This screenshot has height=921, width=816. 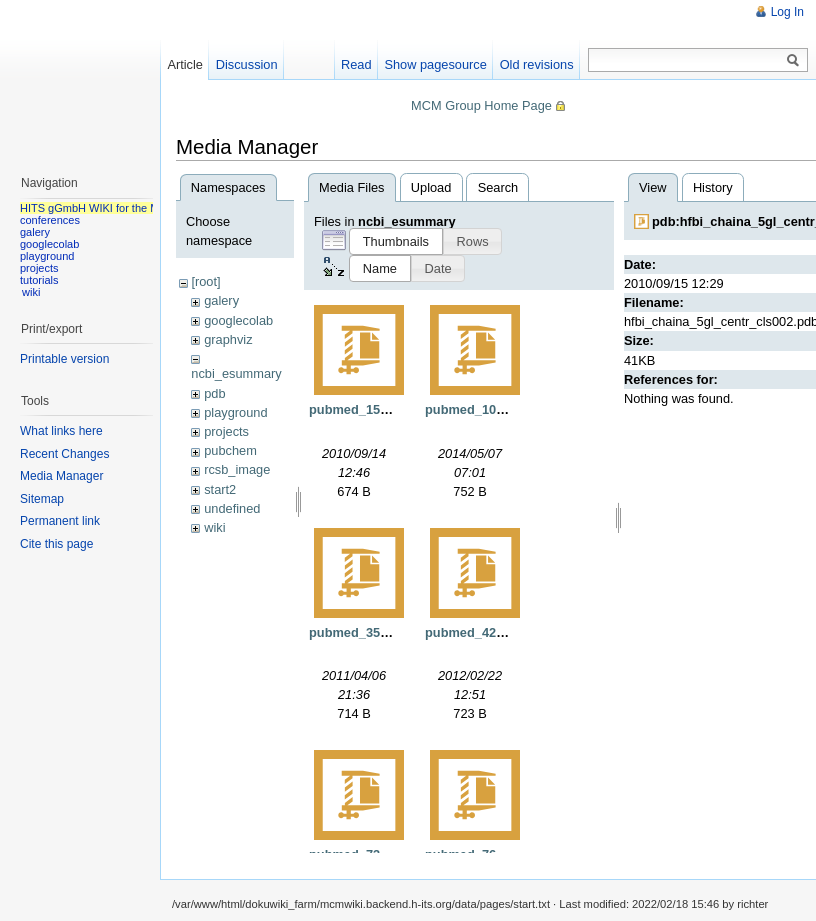 What do you see at coordinates (64, 454) in the screenshot?
I see `Recent Changes` at bounding box center [64, 454].